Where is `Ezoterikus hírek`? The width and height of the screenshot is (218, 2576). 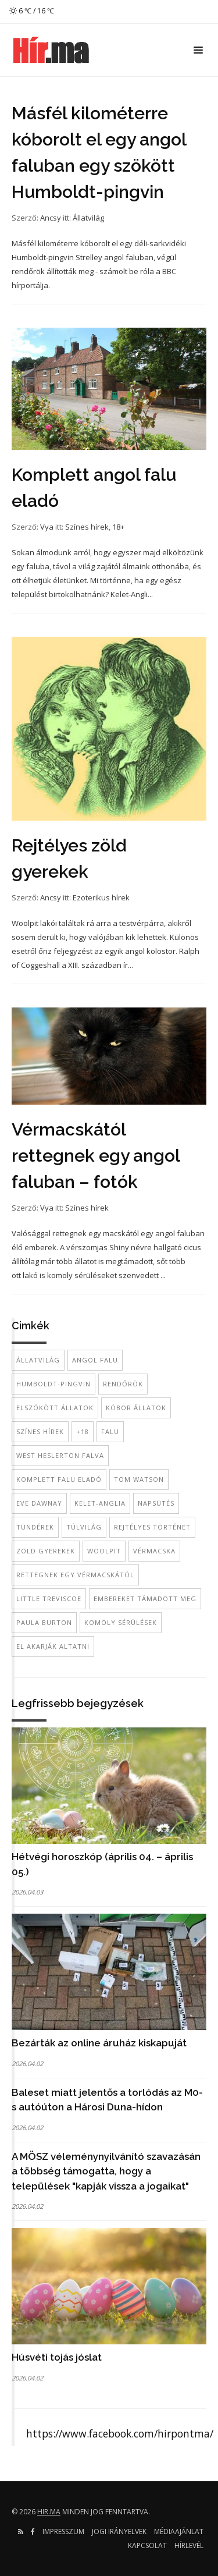
Ezoterikus hírek is located at coordinates (101, 897).